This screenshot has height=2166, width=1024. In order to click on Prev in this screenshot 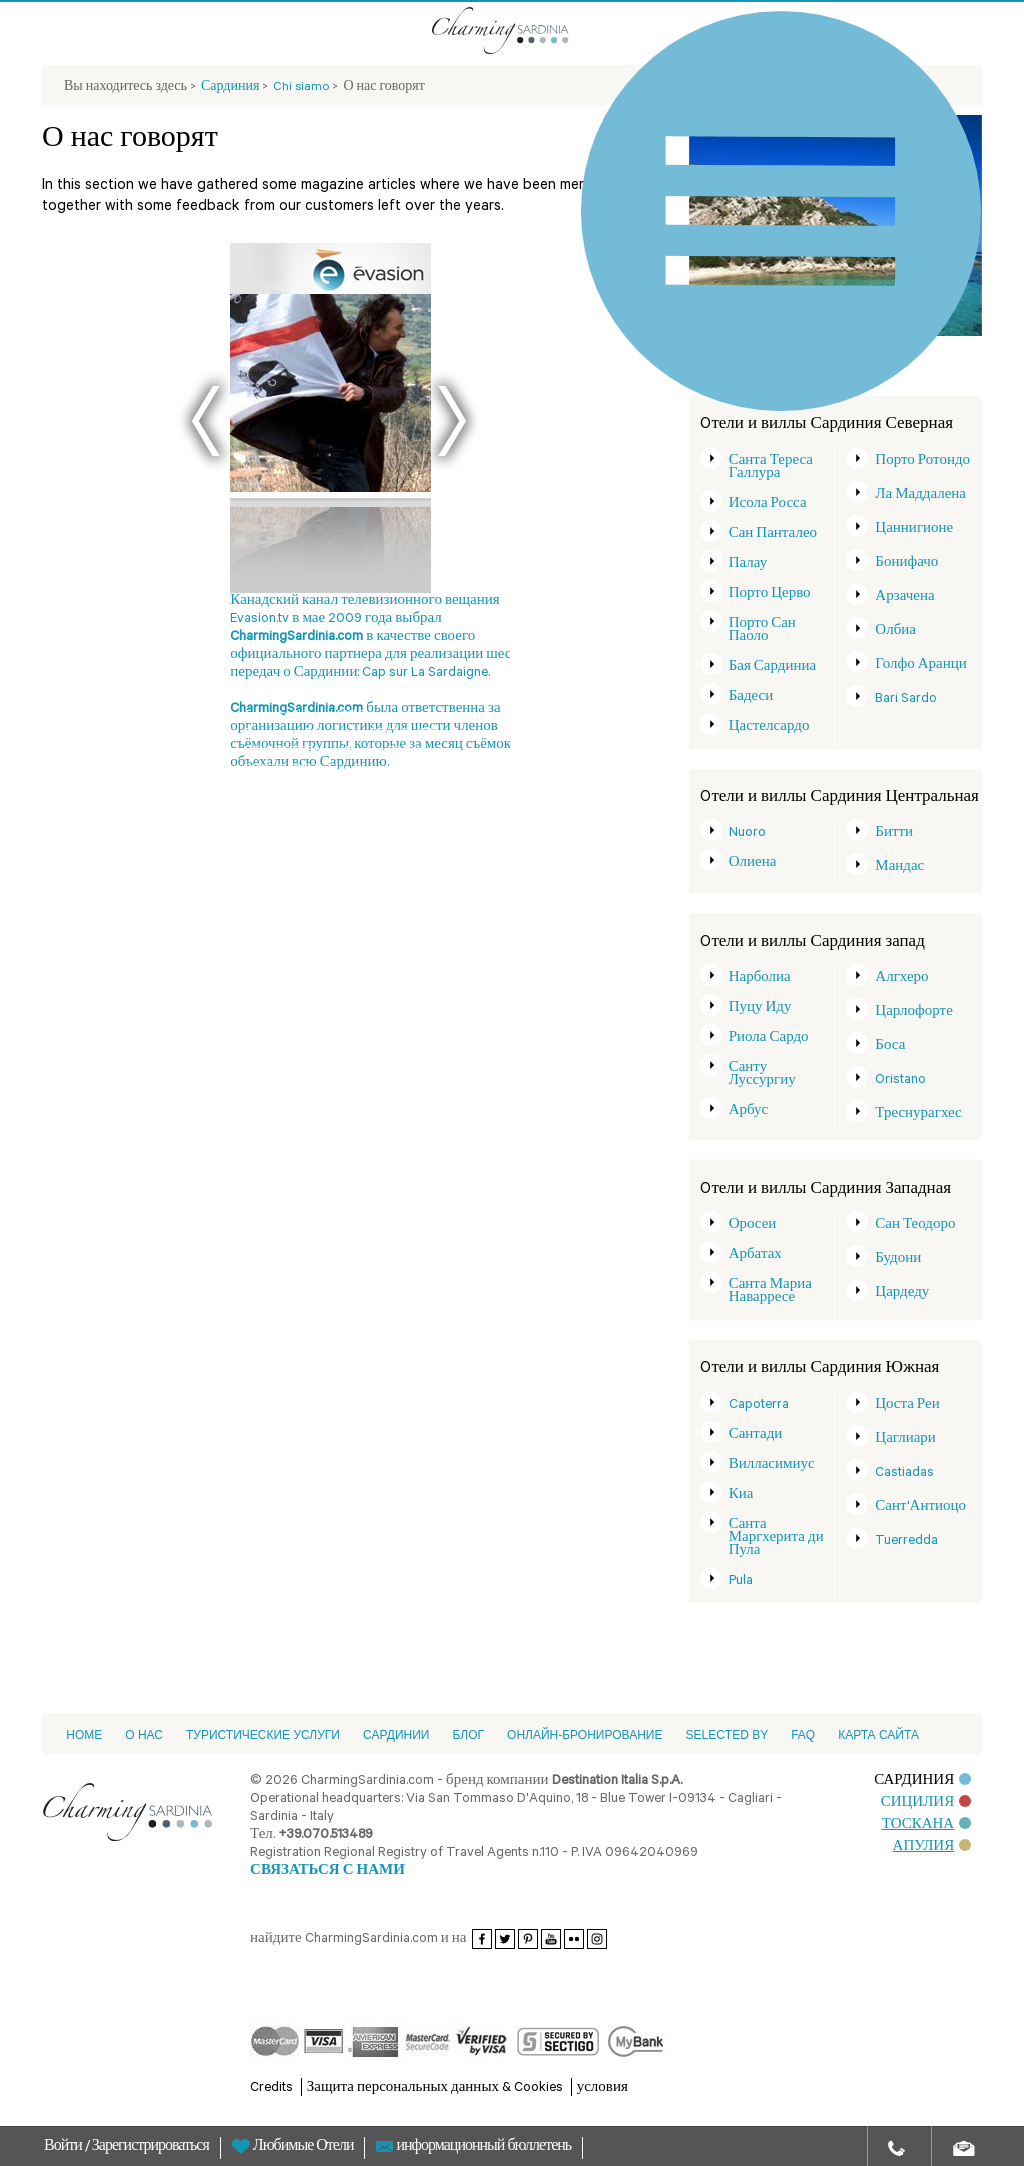, I will do `click(206, 421)`.